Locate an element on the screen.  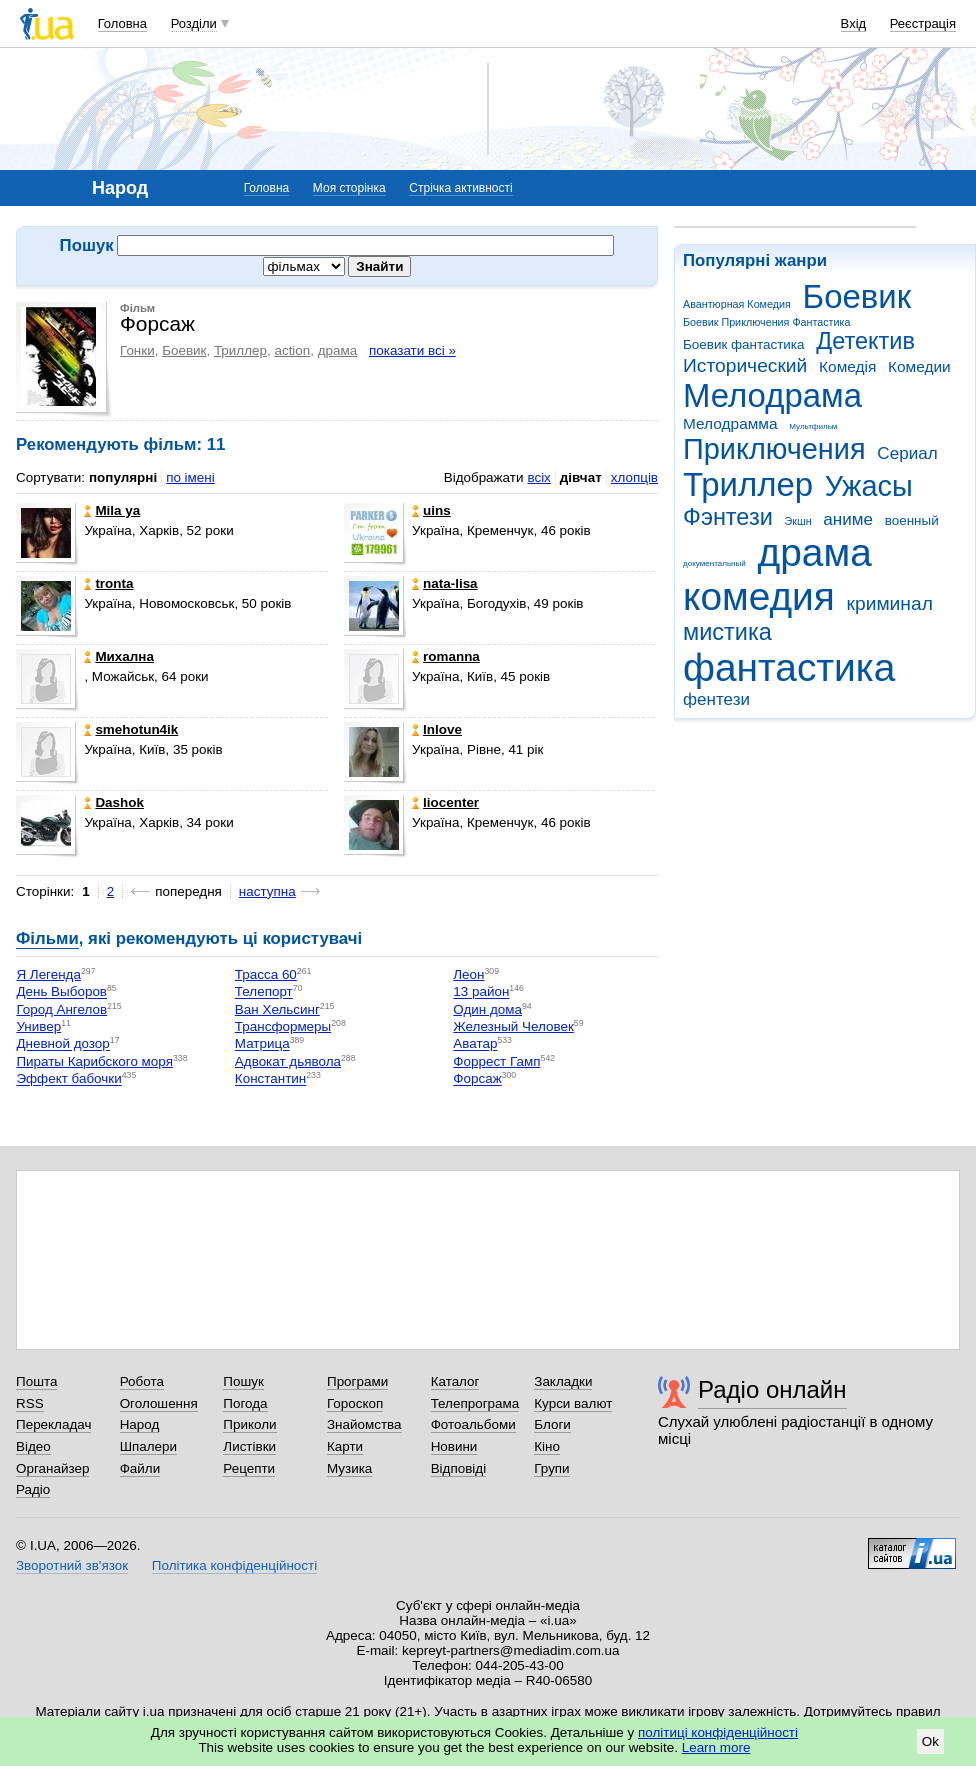
криминал is located at coordinates (890, 603).